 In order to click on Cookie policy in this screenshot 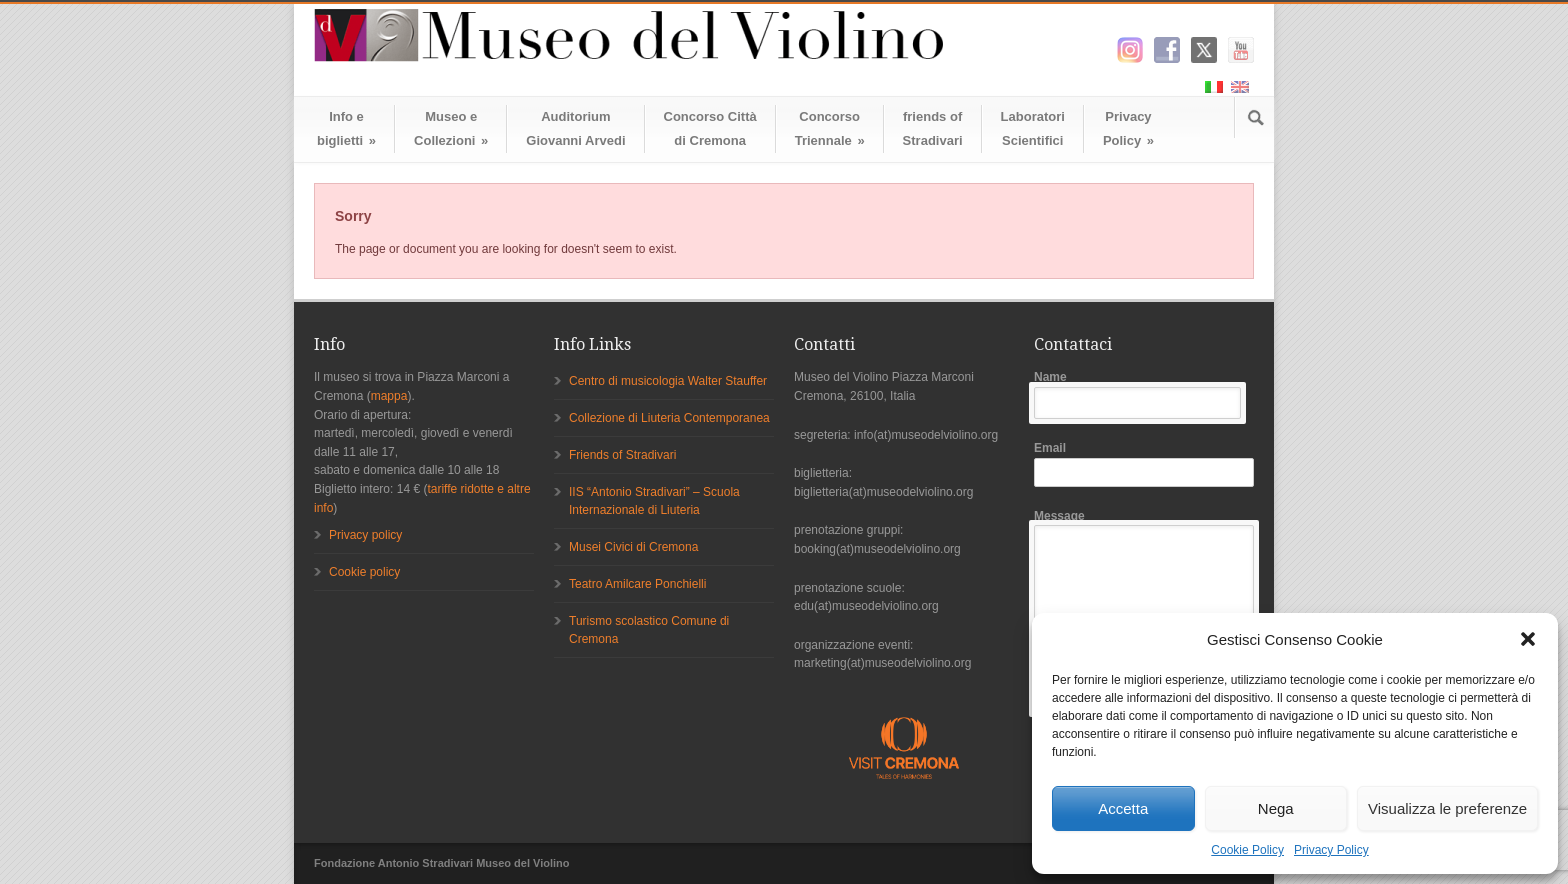, I will do `click(364, 572)`.